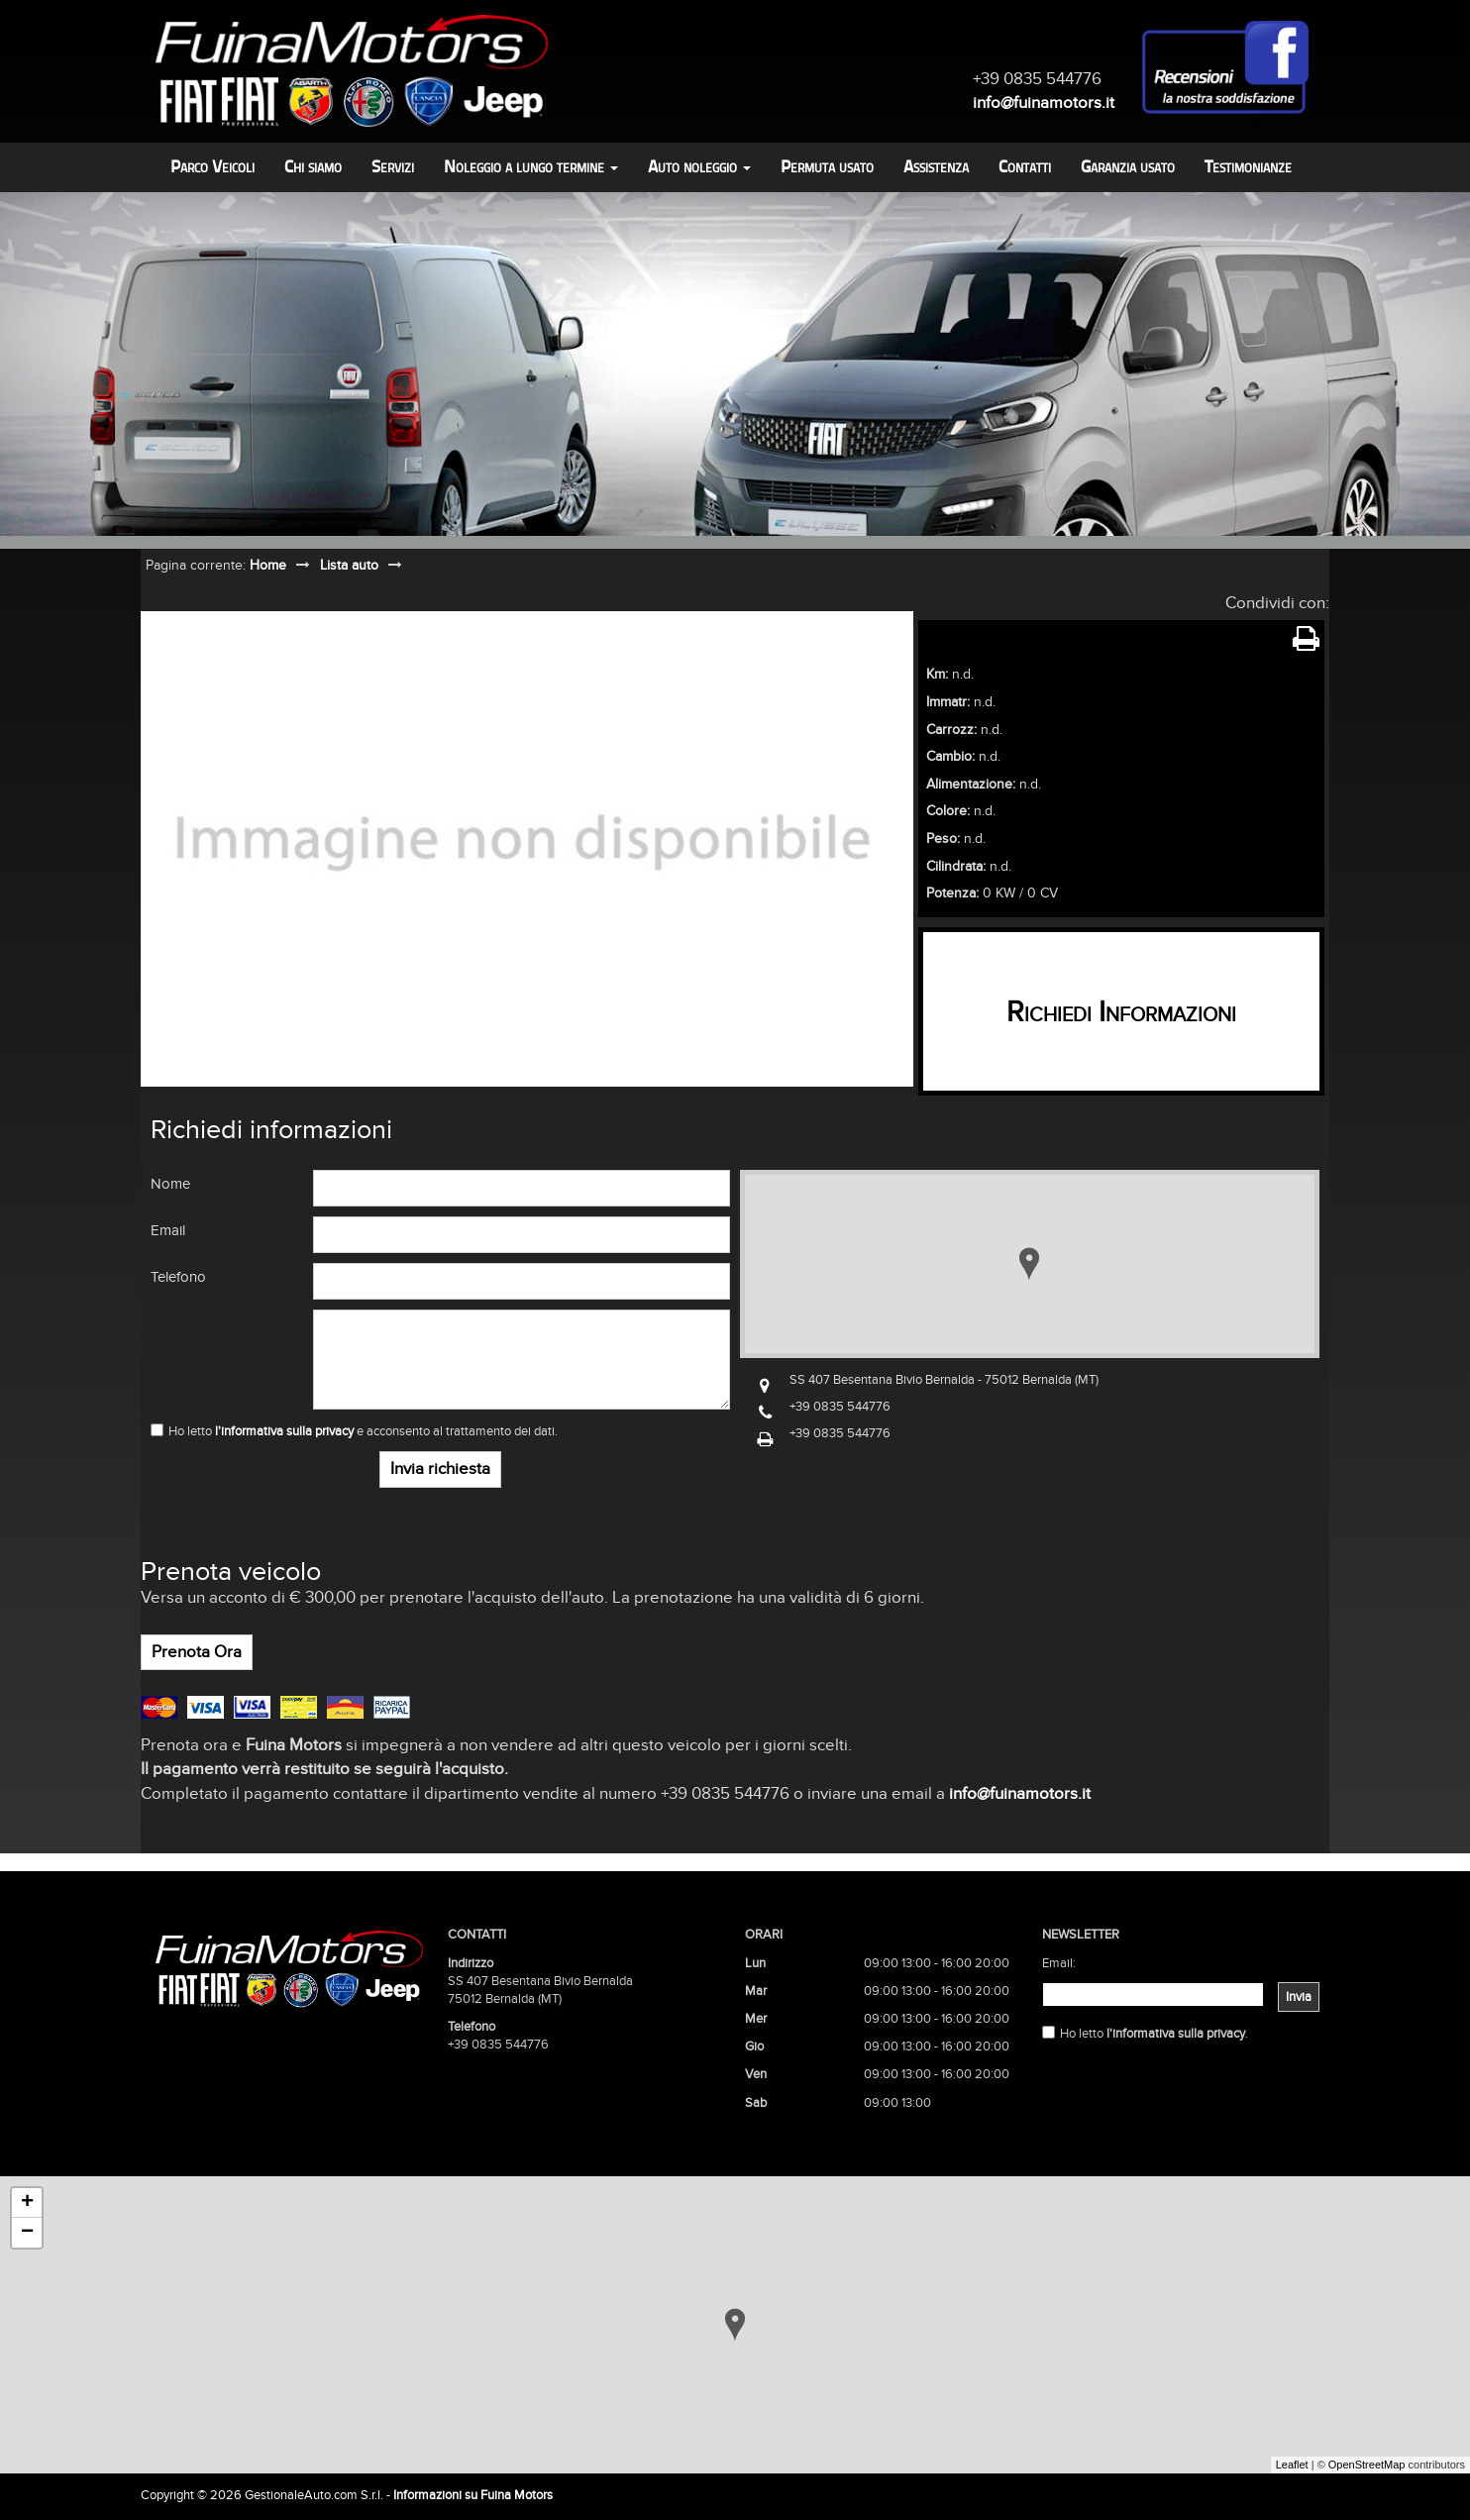 This screenshot has height=2520, width=1470. I want to click on Auto noleggio, so click(699, 167).